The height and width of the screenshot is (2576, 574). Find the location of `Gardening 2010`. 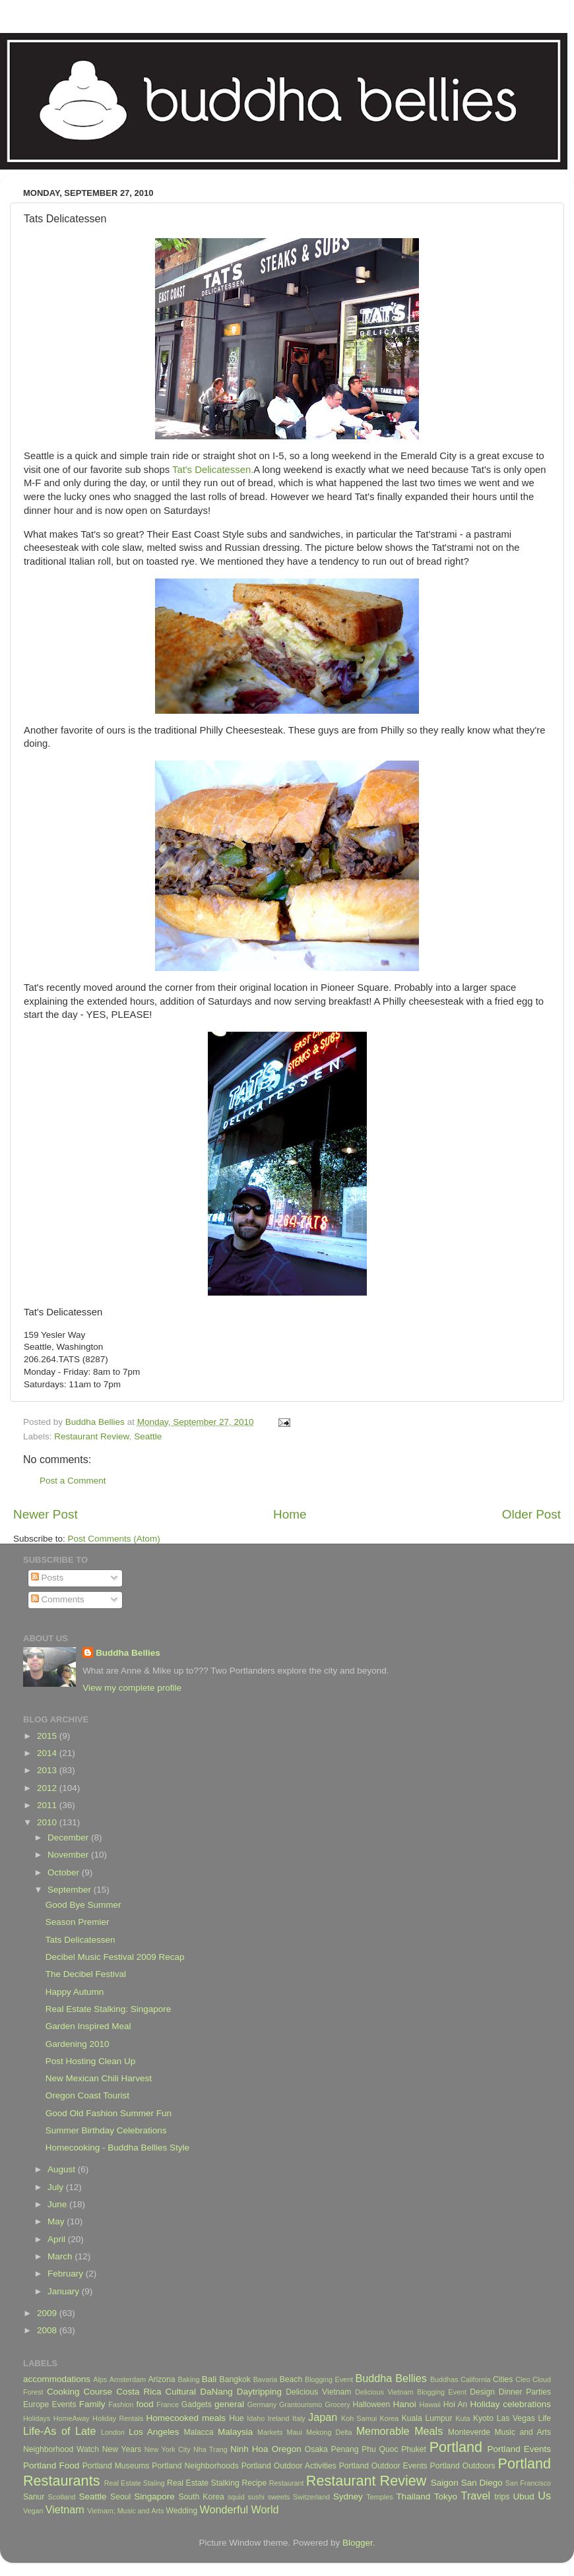

Gardening 2010 is located at coordinates (78, 2044).